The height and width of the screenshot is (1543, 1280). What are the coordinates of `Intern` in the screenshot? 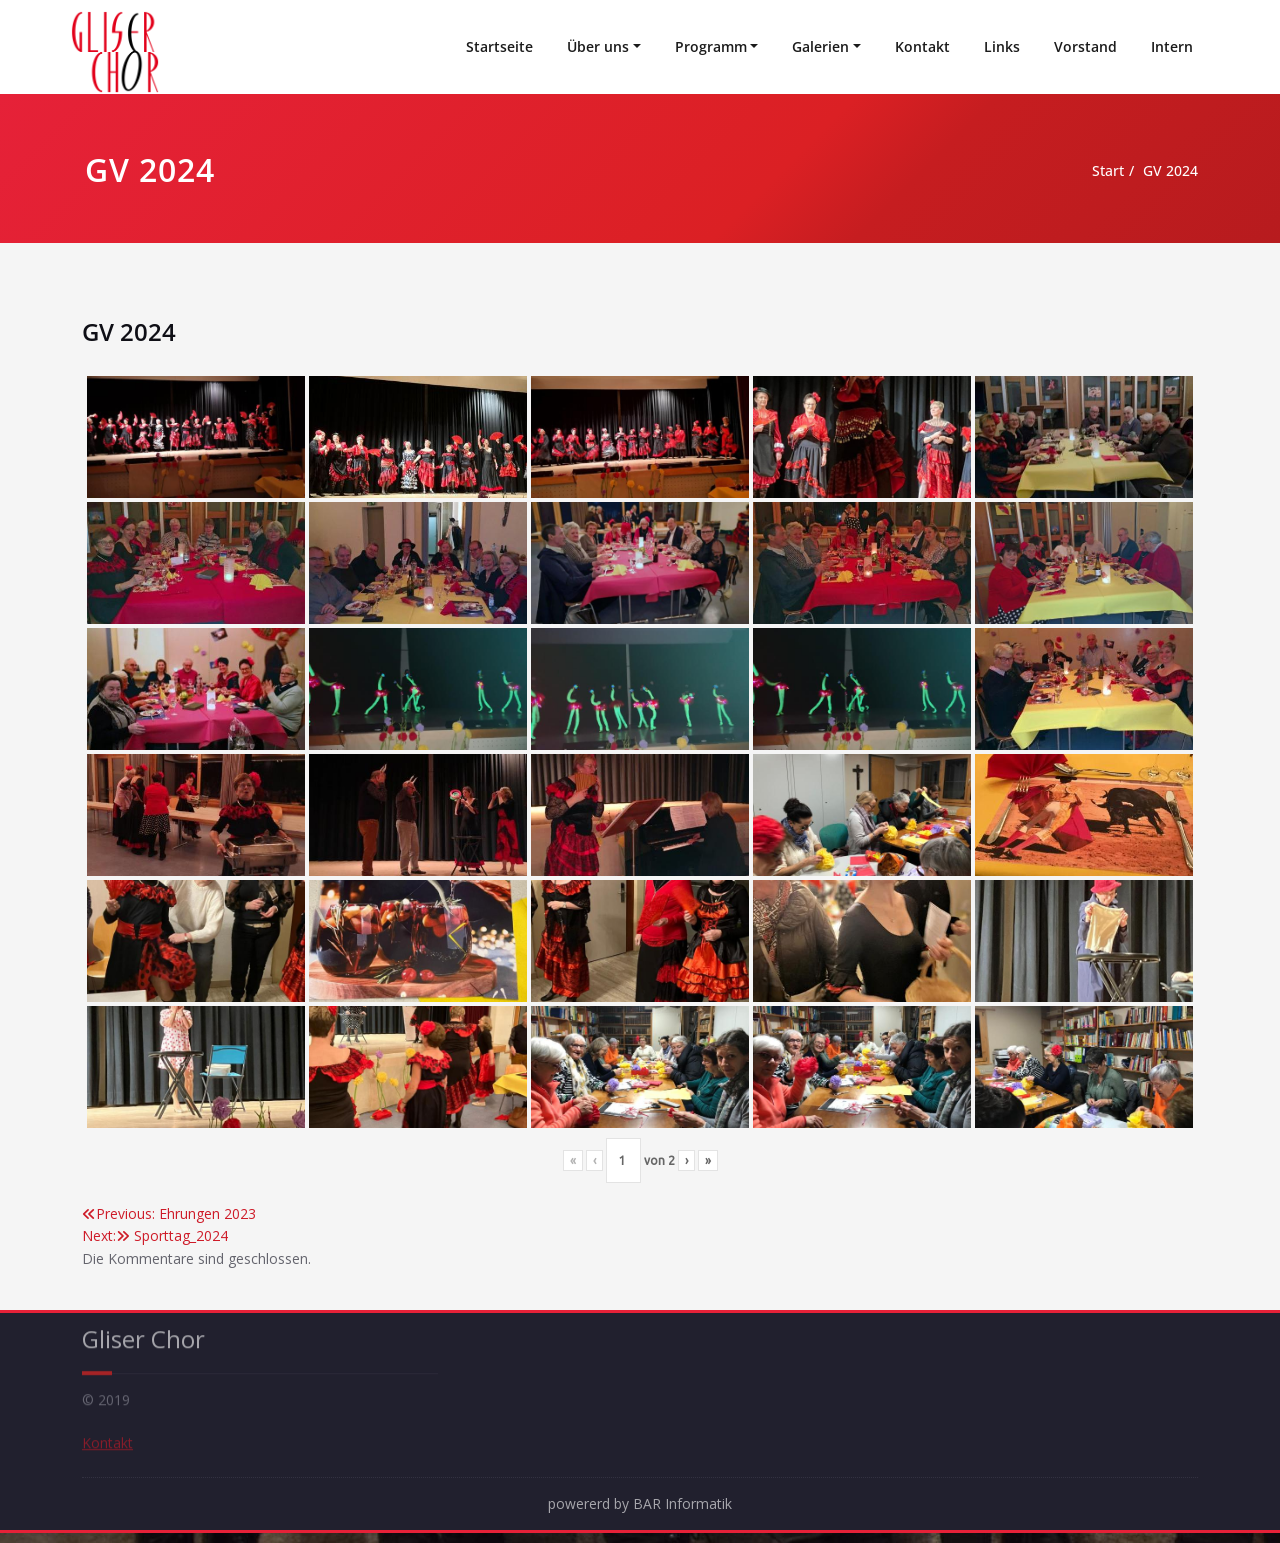 It's located at (1172, 46).